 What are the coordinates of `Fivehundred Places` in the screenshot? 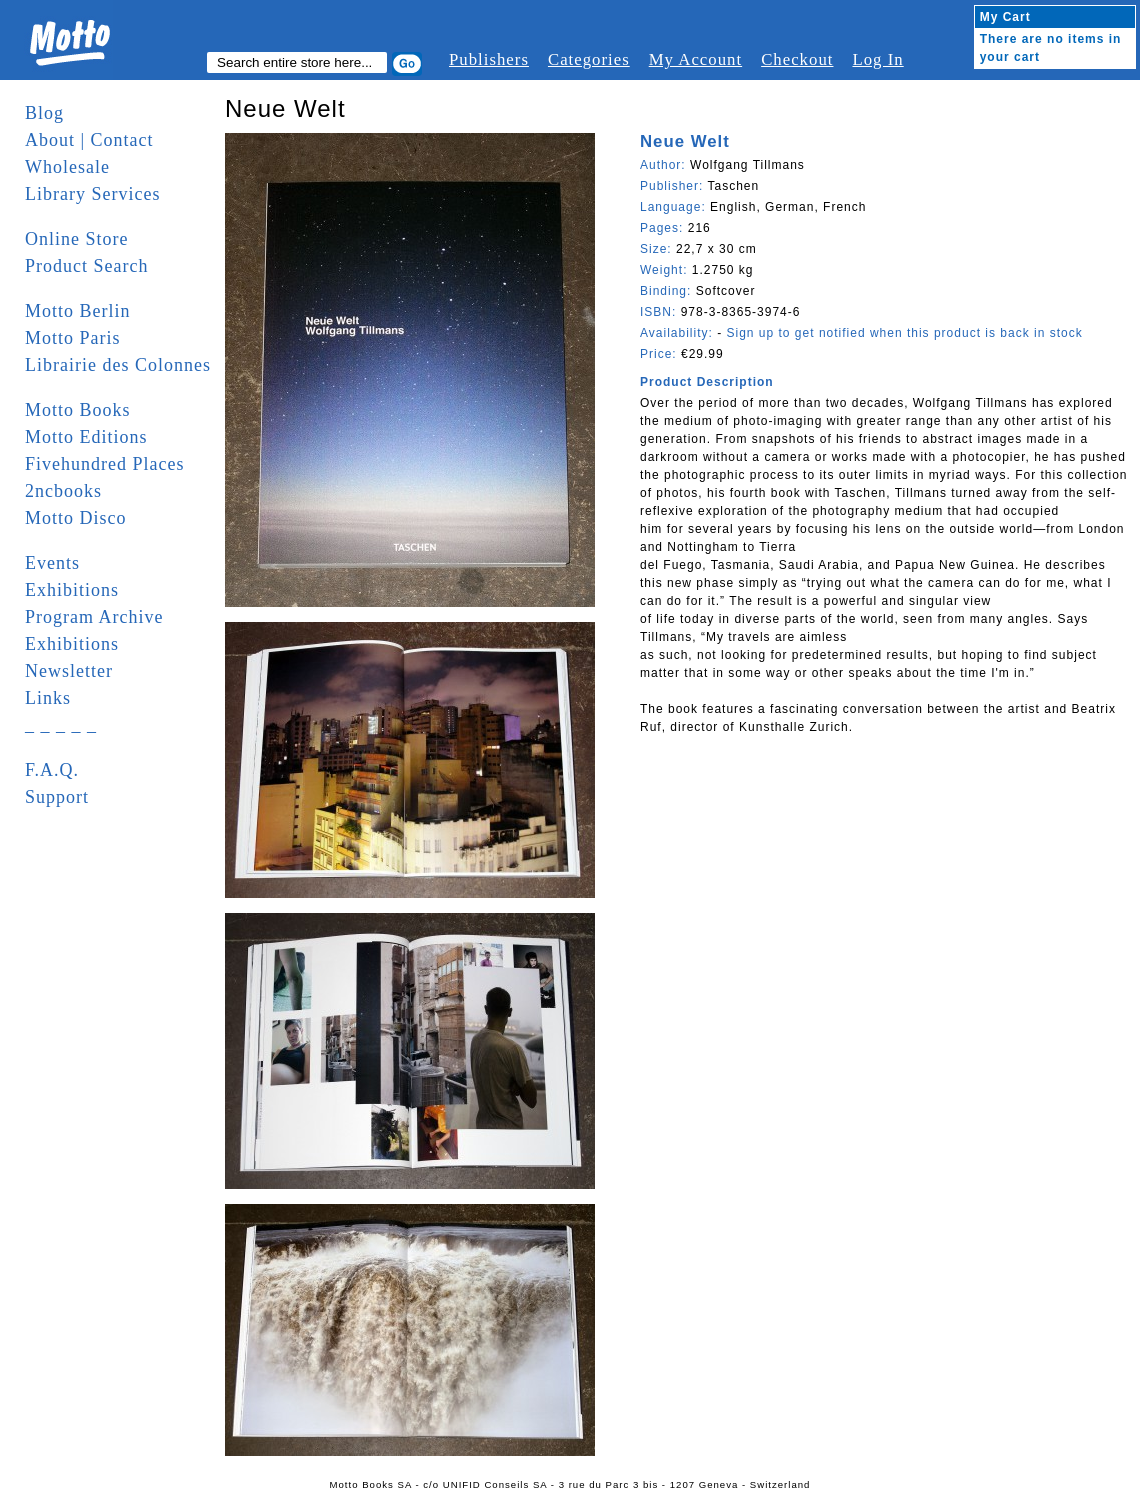 It's located at (104, 464).